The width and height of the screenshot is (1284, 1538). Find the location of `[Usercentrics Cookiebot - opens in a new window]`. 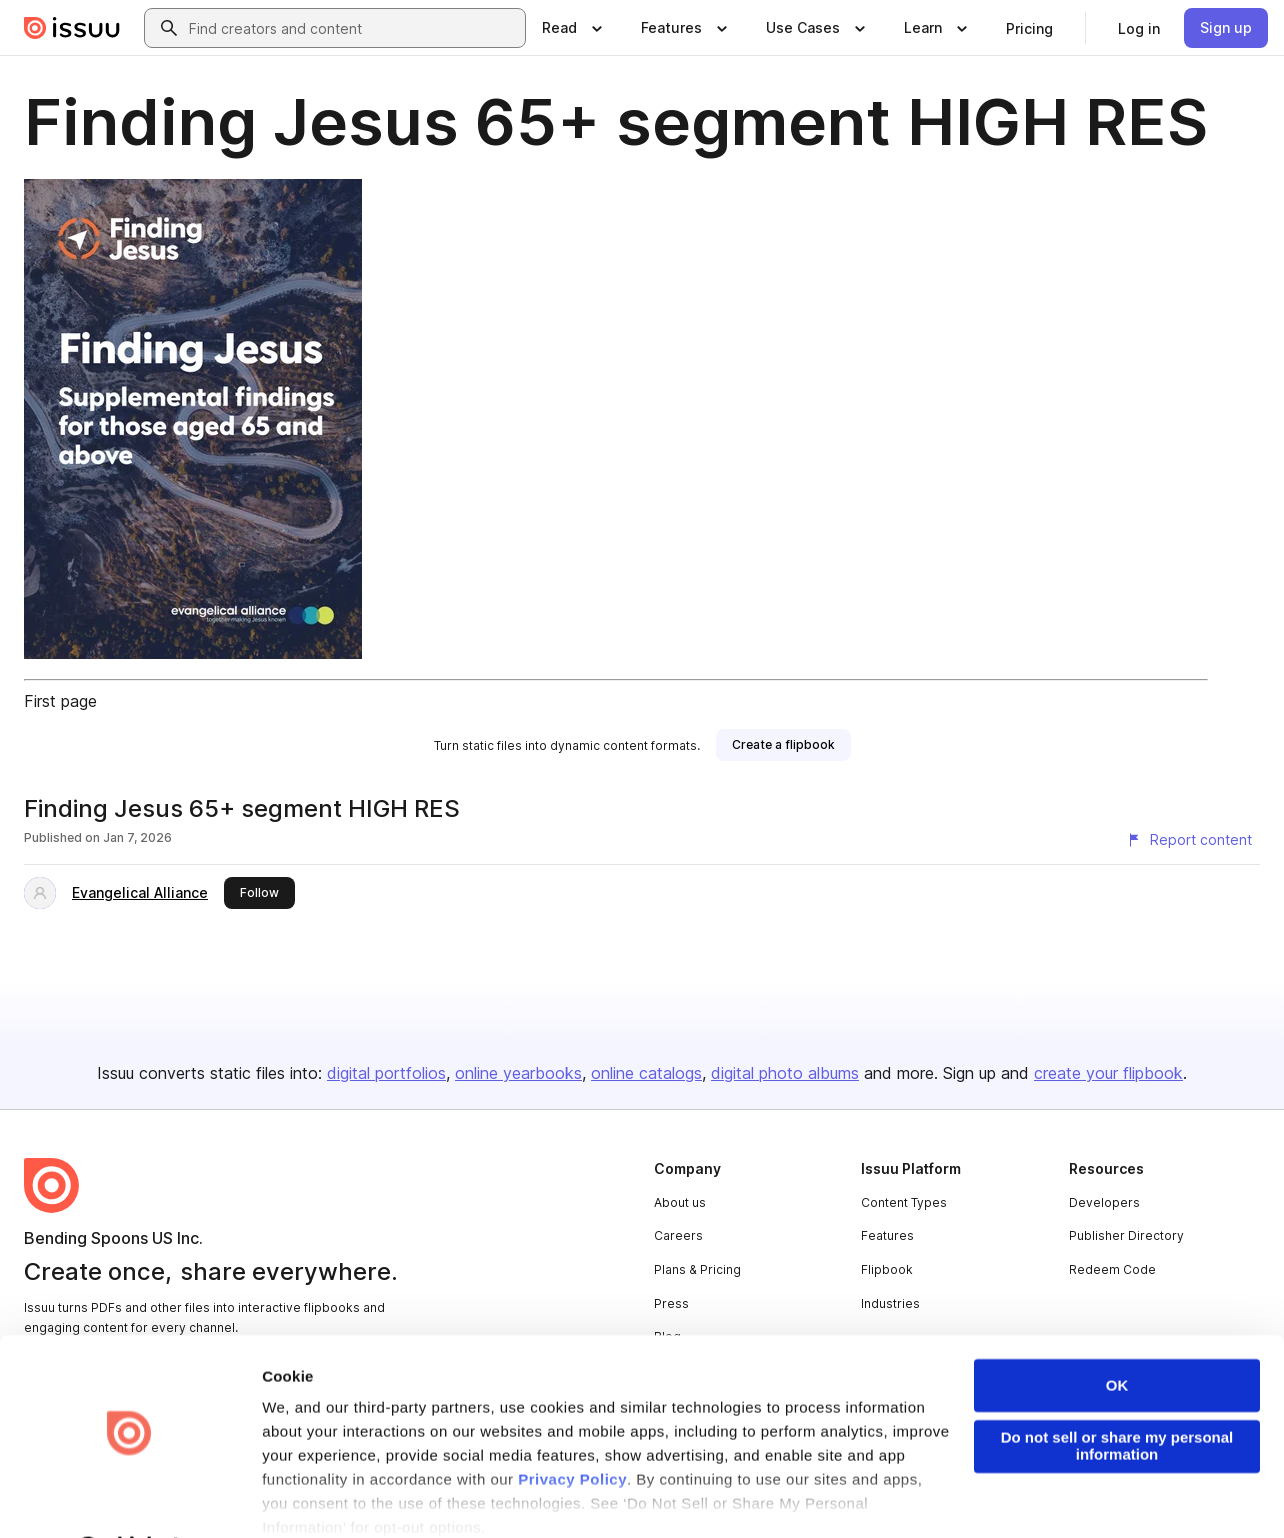

[Usercentrics Cookiebot - opens in a new window] is located at coordinates (129, 1499).